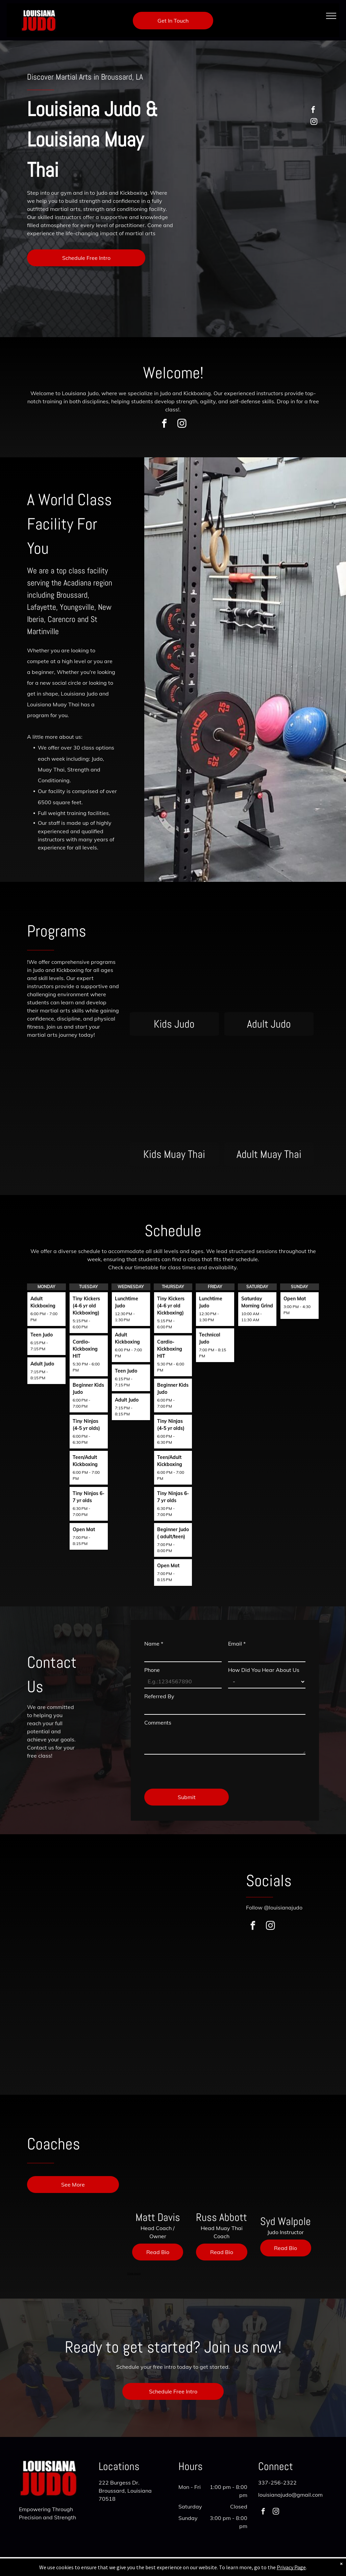  What do you see at coordinates (159, 1696) in the screenshot?
I see `Referred By` at bounding box center [159, 1696].